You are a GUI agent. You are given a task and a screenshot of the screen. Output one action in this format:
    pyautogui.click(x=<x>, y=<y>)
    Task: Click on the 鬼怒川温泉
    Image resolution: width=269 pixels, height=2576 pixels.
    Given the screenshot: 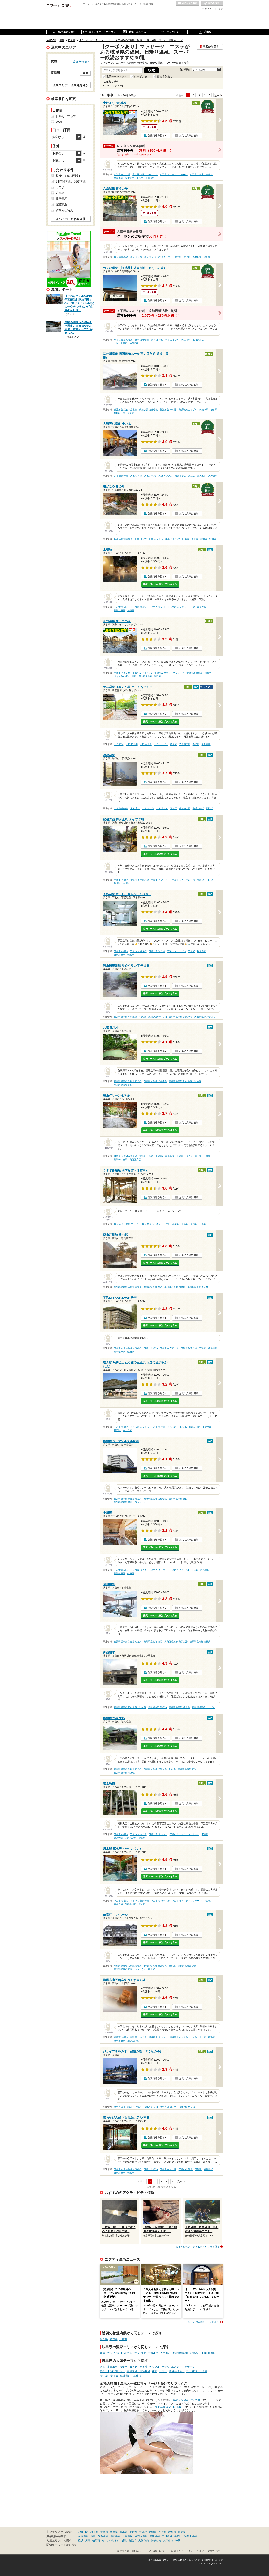 What is the action you would take?
    pyautogui.click(x=190, y=2536)
    